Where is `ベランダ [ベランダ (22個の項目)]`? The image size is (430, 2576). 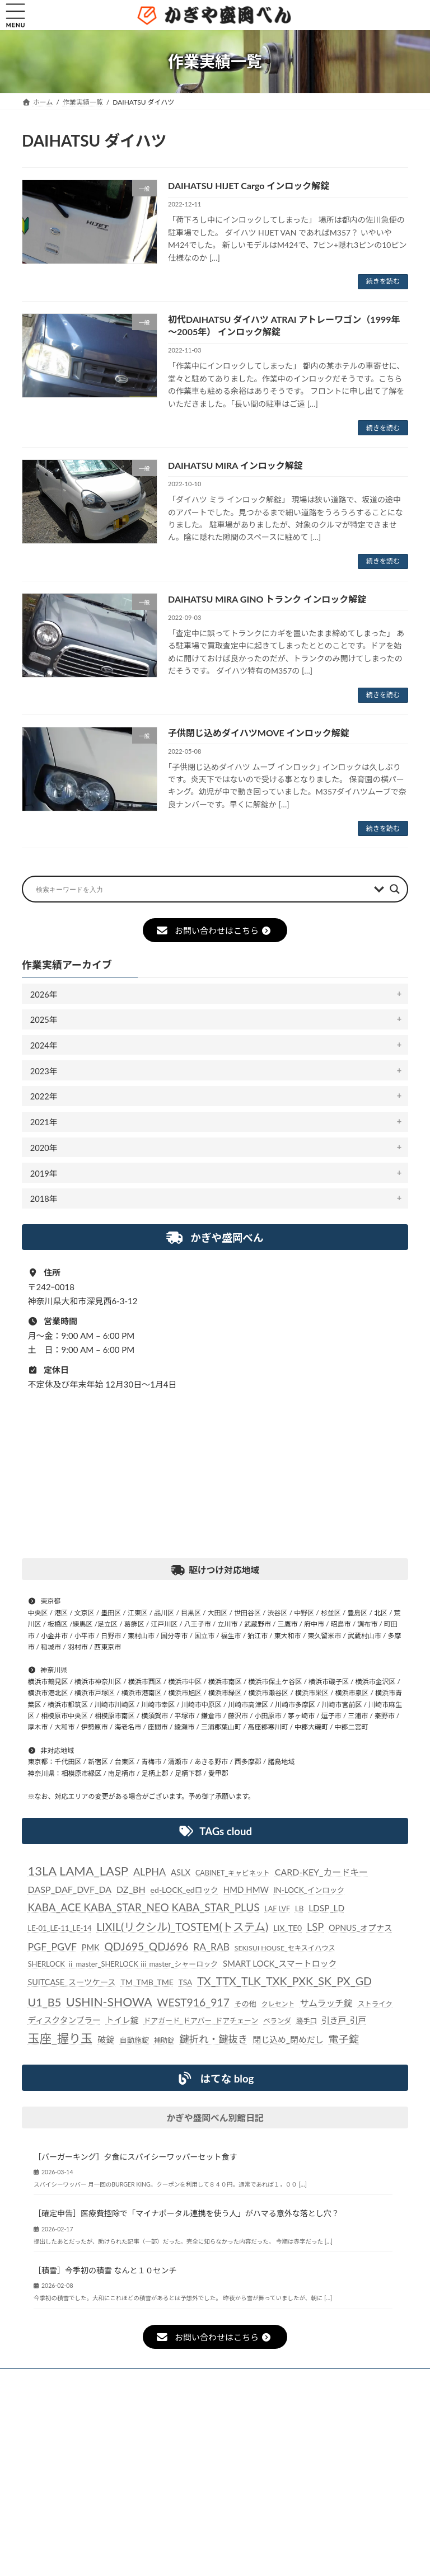 ベランダ [ベランダ (22個の項目)] is located at coordinates (277, 2020).